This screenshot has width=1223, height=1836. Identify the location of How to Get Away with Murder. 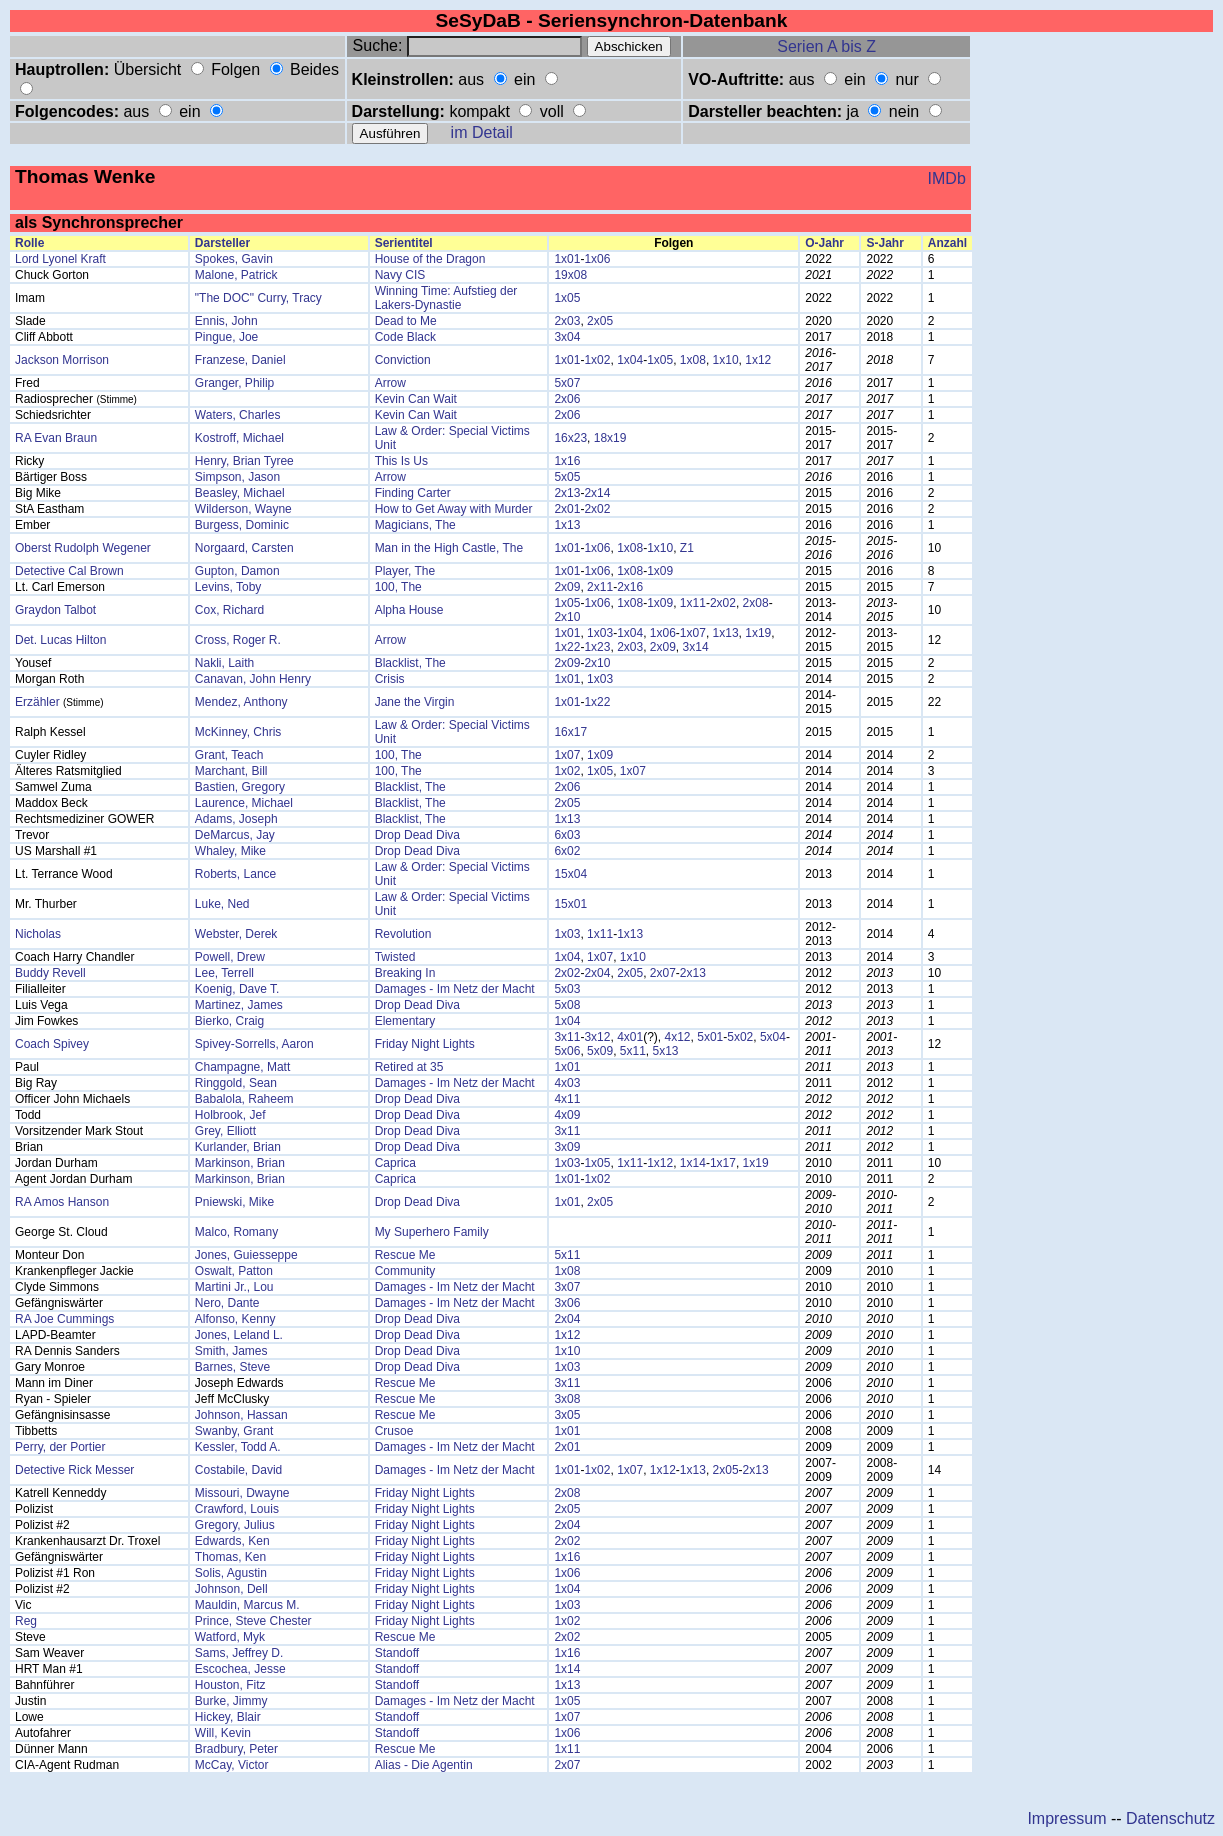
(454, 509).